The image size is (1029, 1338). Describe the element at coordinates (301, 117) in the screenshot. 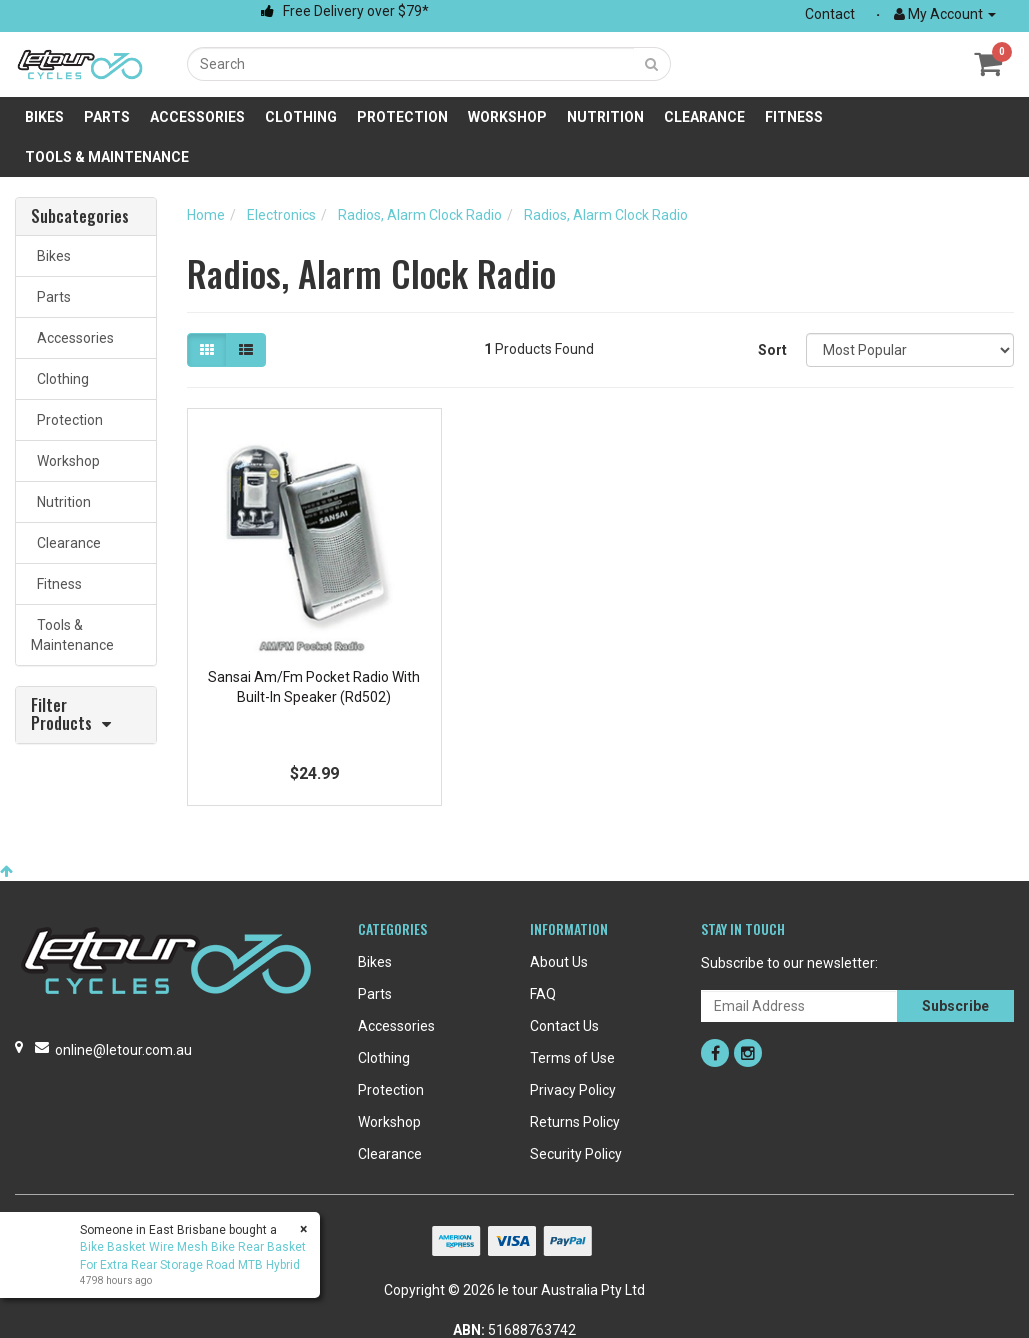

I see `Clothing` at that location.